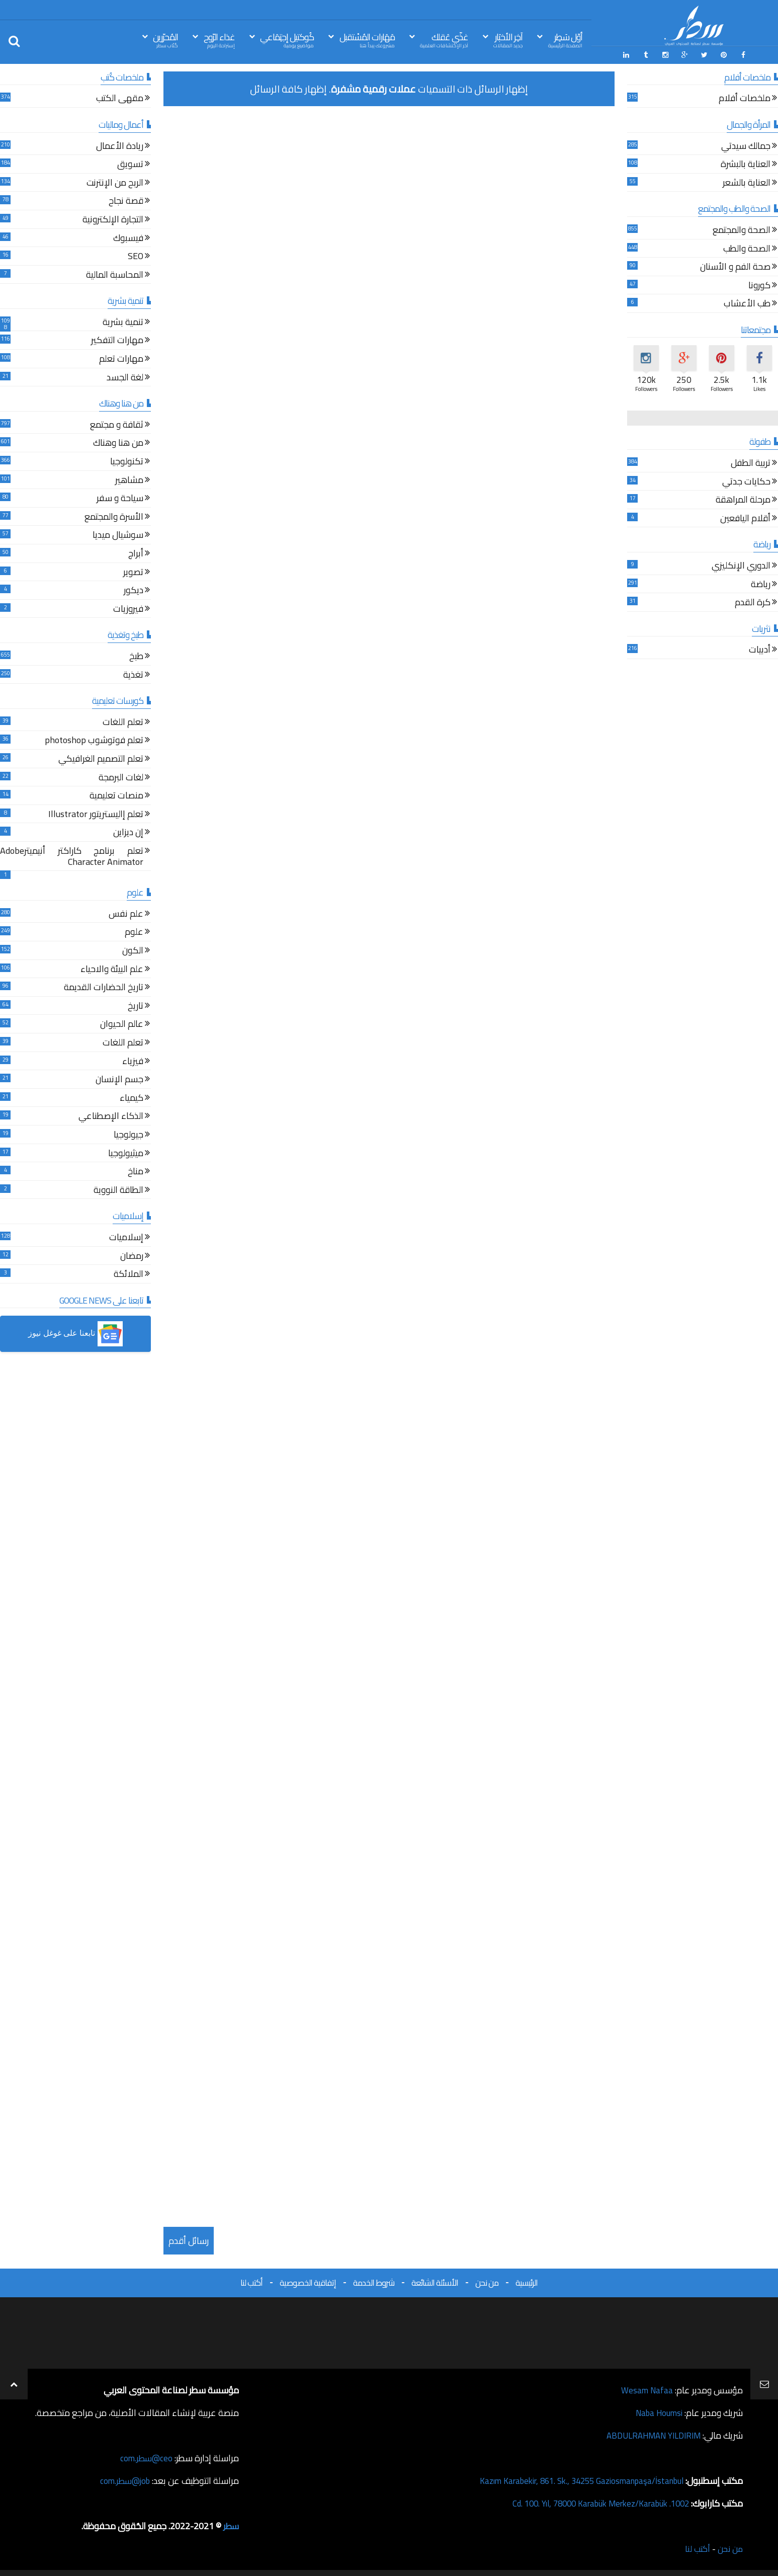  Describe the element at coordinates (133, 674) in the screenshot. I see `تغذية` at that location.